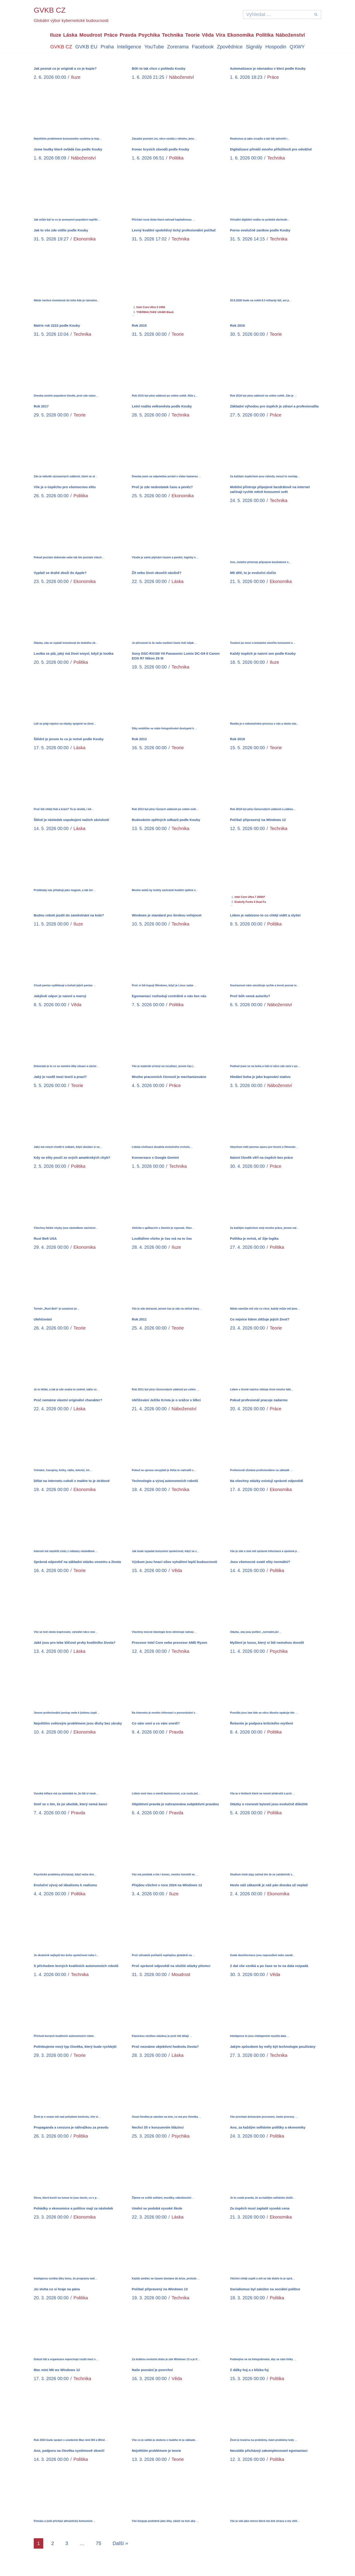 The width and height of the screenshot is (355, 2576). I want to click on Na všechny otázky existují správné odpovědi, so click(266, 1481).